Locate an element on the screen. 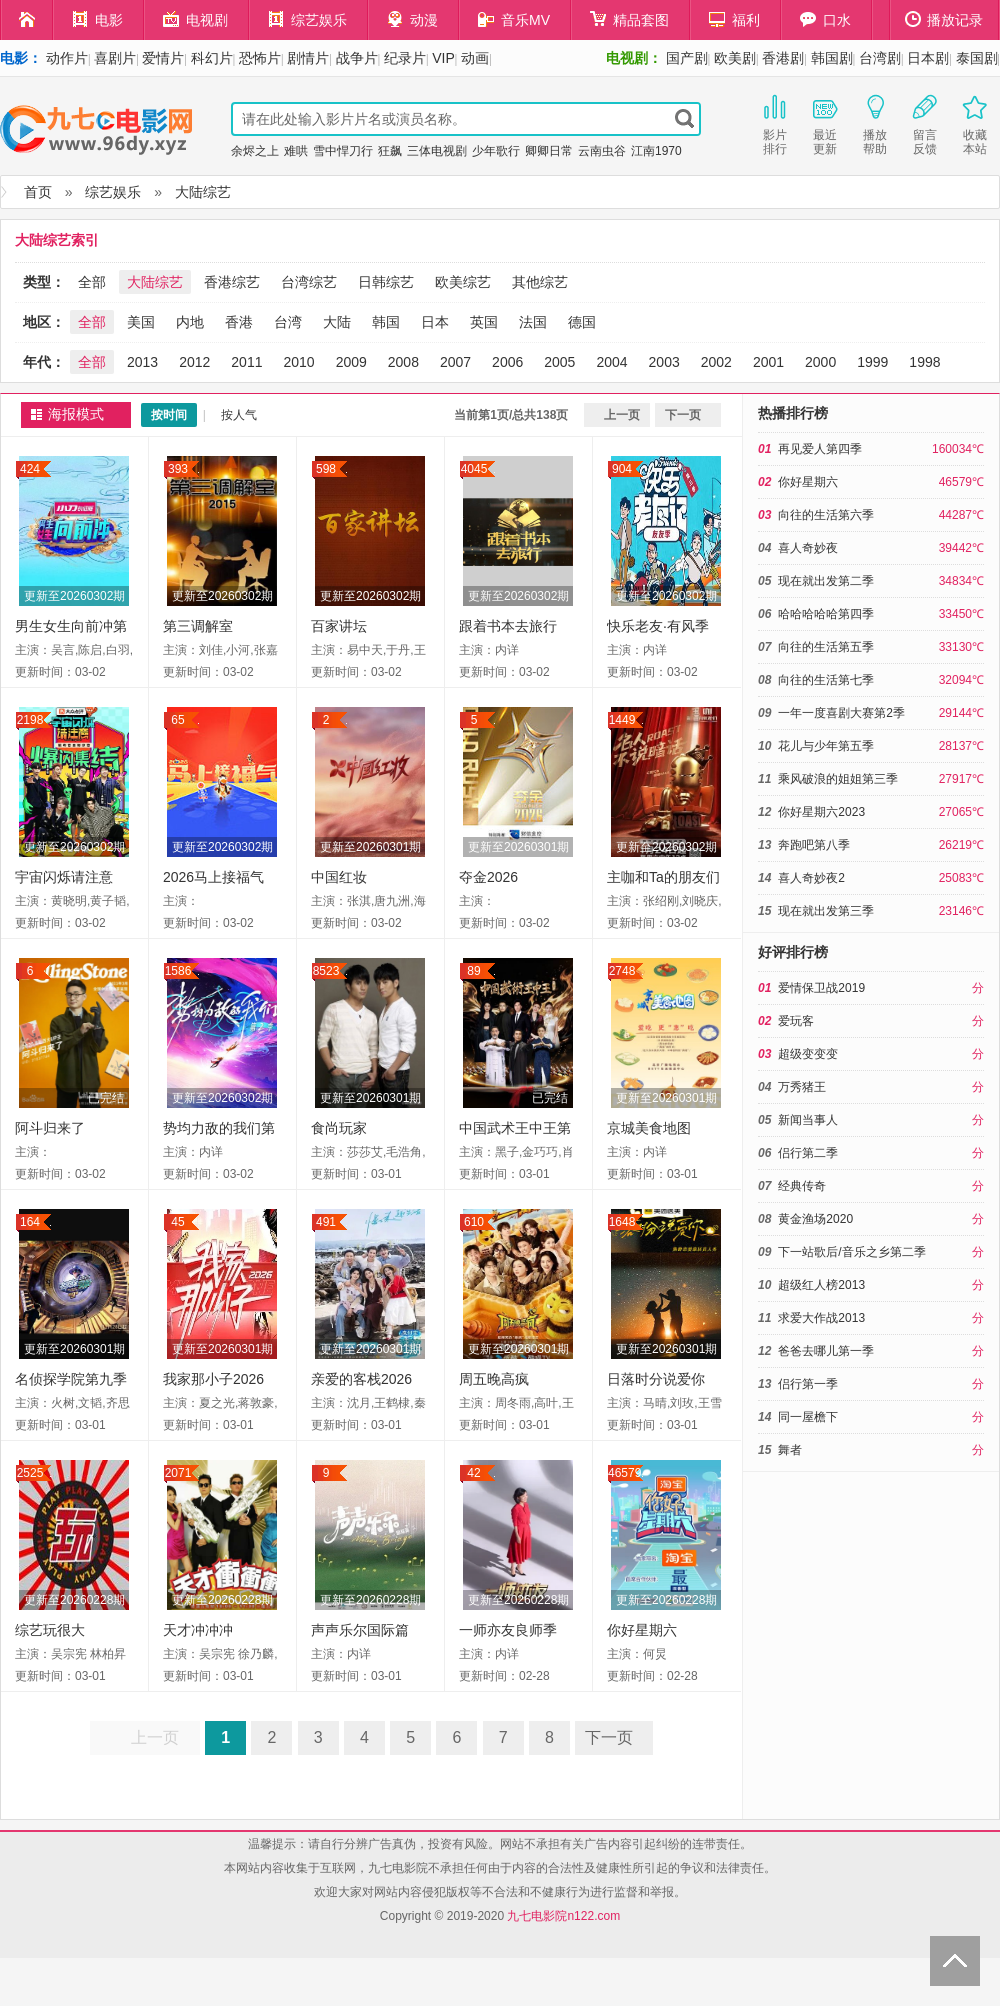 This screenshot has height=2006, width=1000. 法国 is located at coordinates (533, 322).